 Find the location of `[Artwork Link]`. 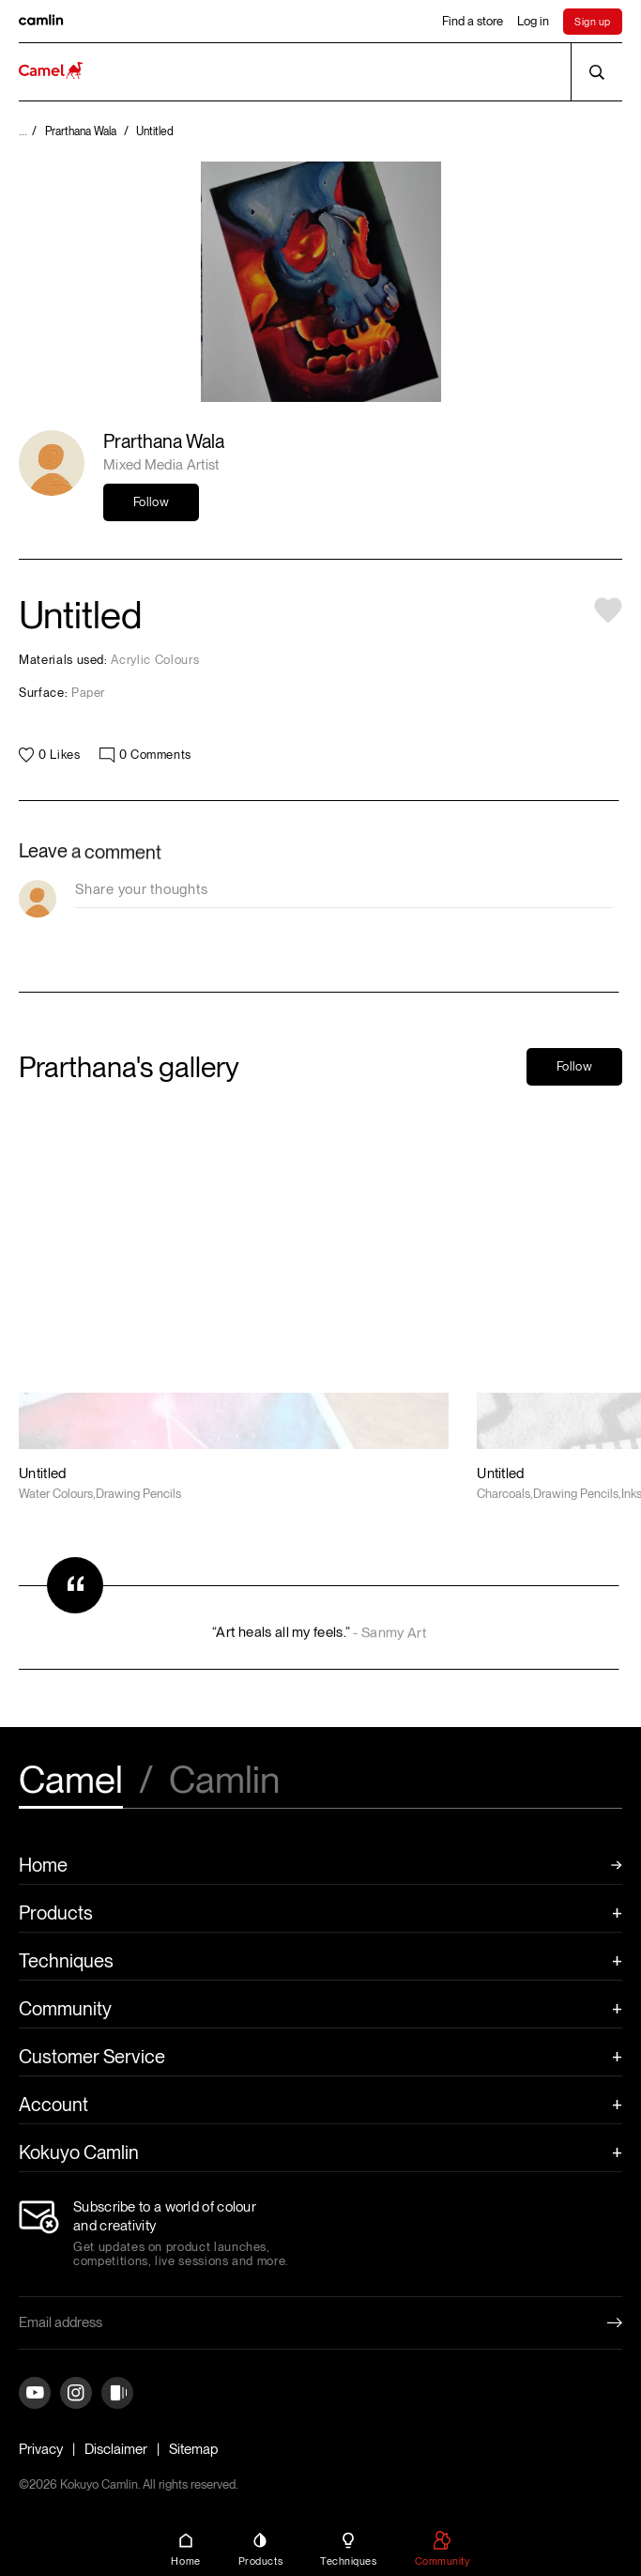

[Artwork Link] is located at coordinates (234, 1303).